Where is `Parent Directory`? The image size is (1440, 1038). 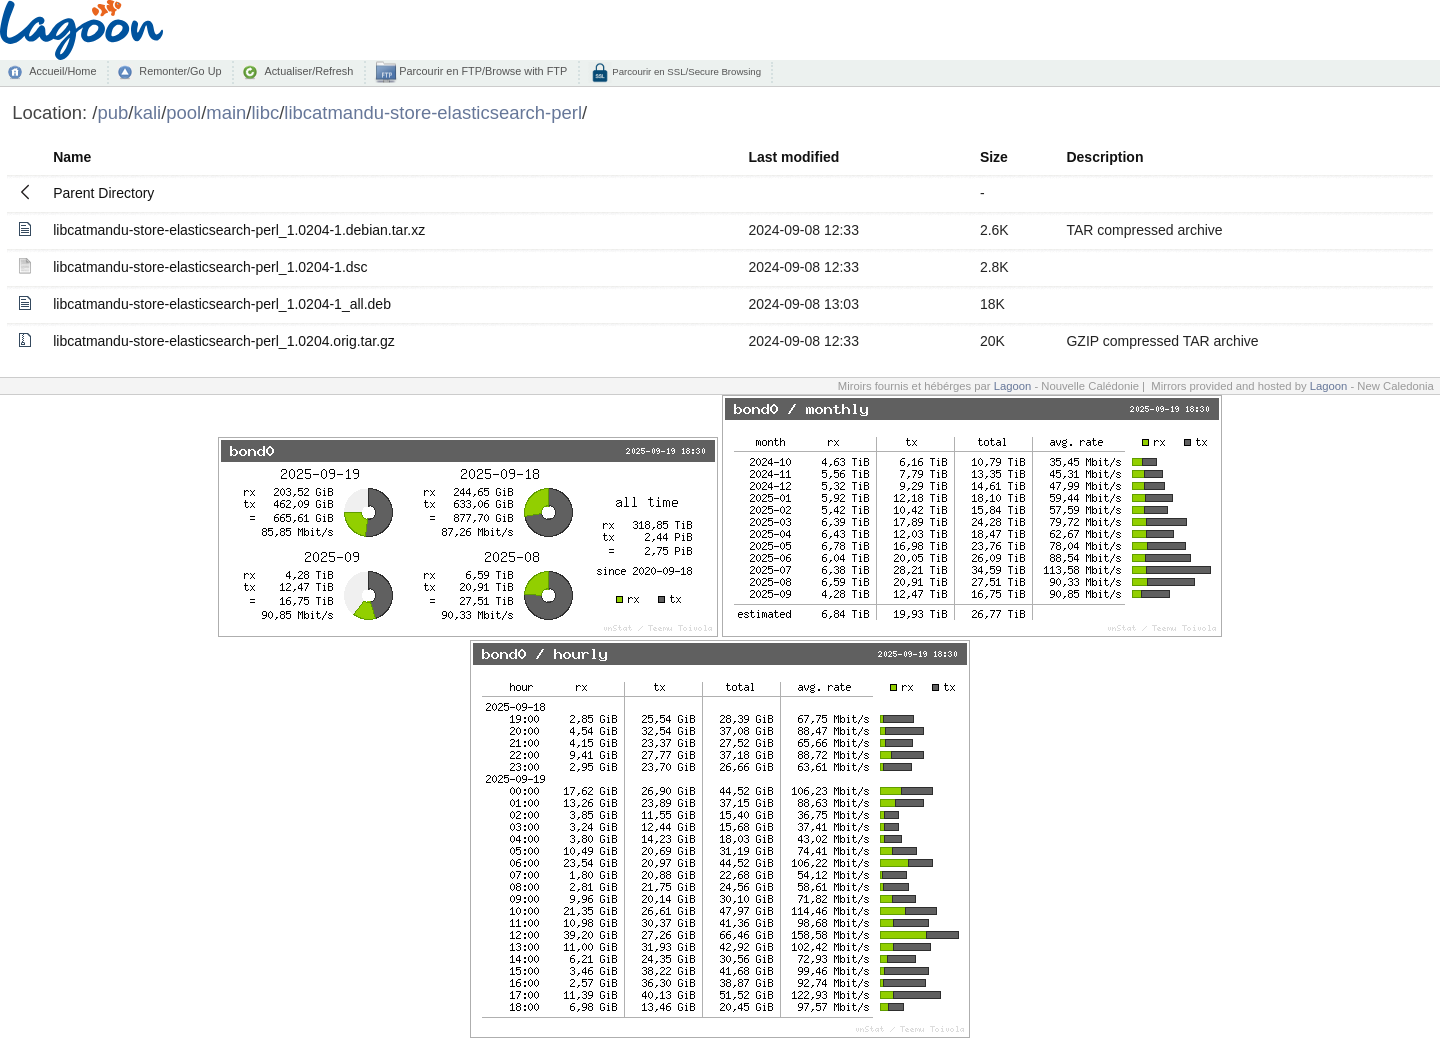 Parent Directory is located at coordinates (103, 193).